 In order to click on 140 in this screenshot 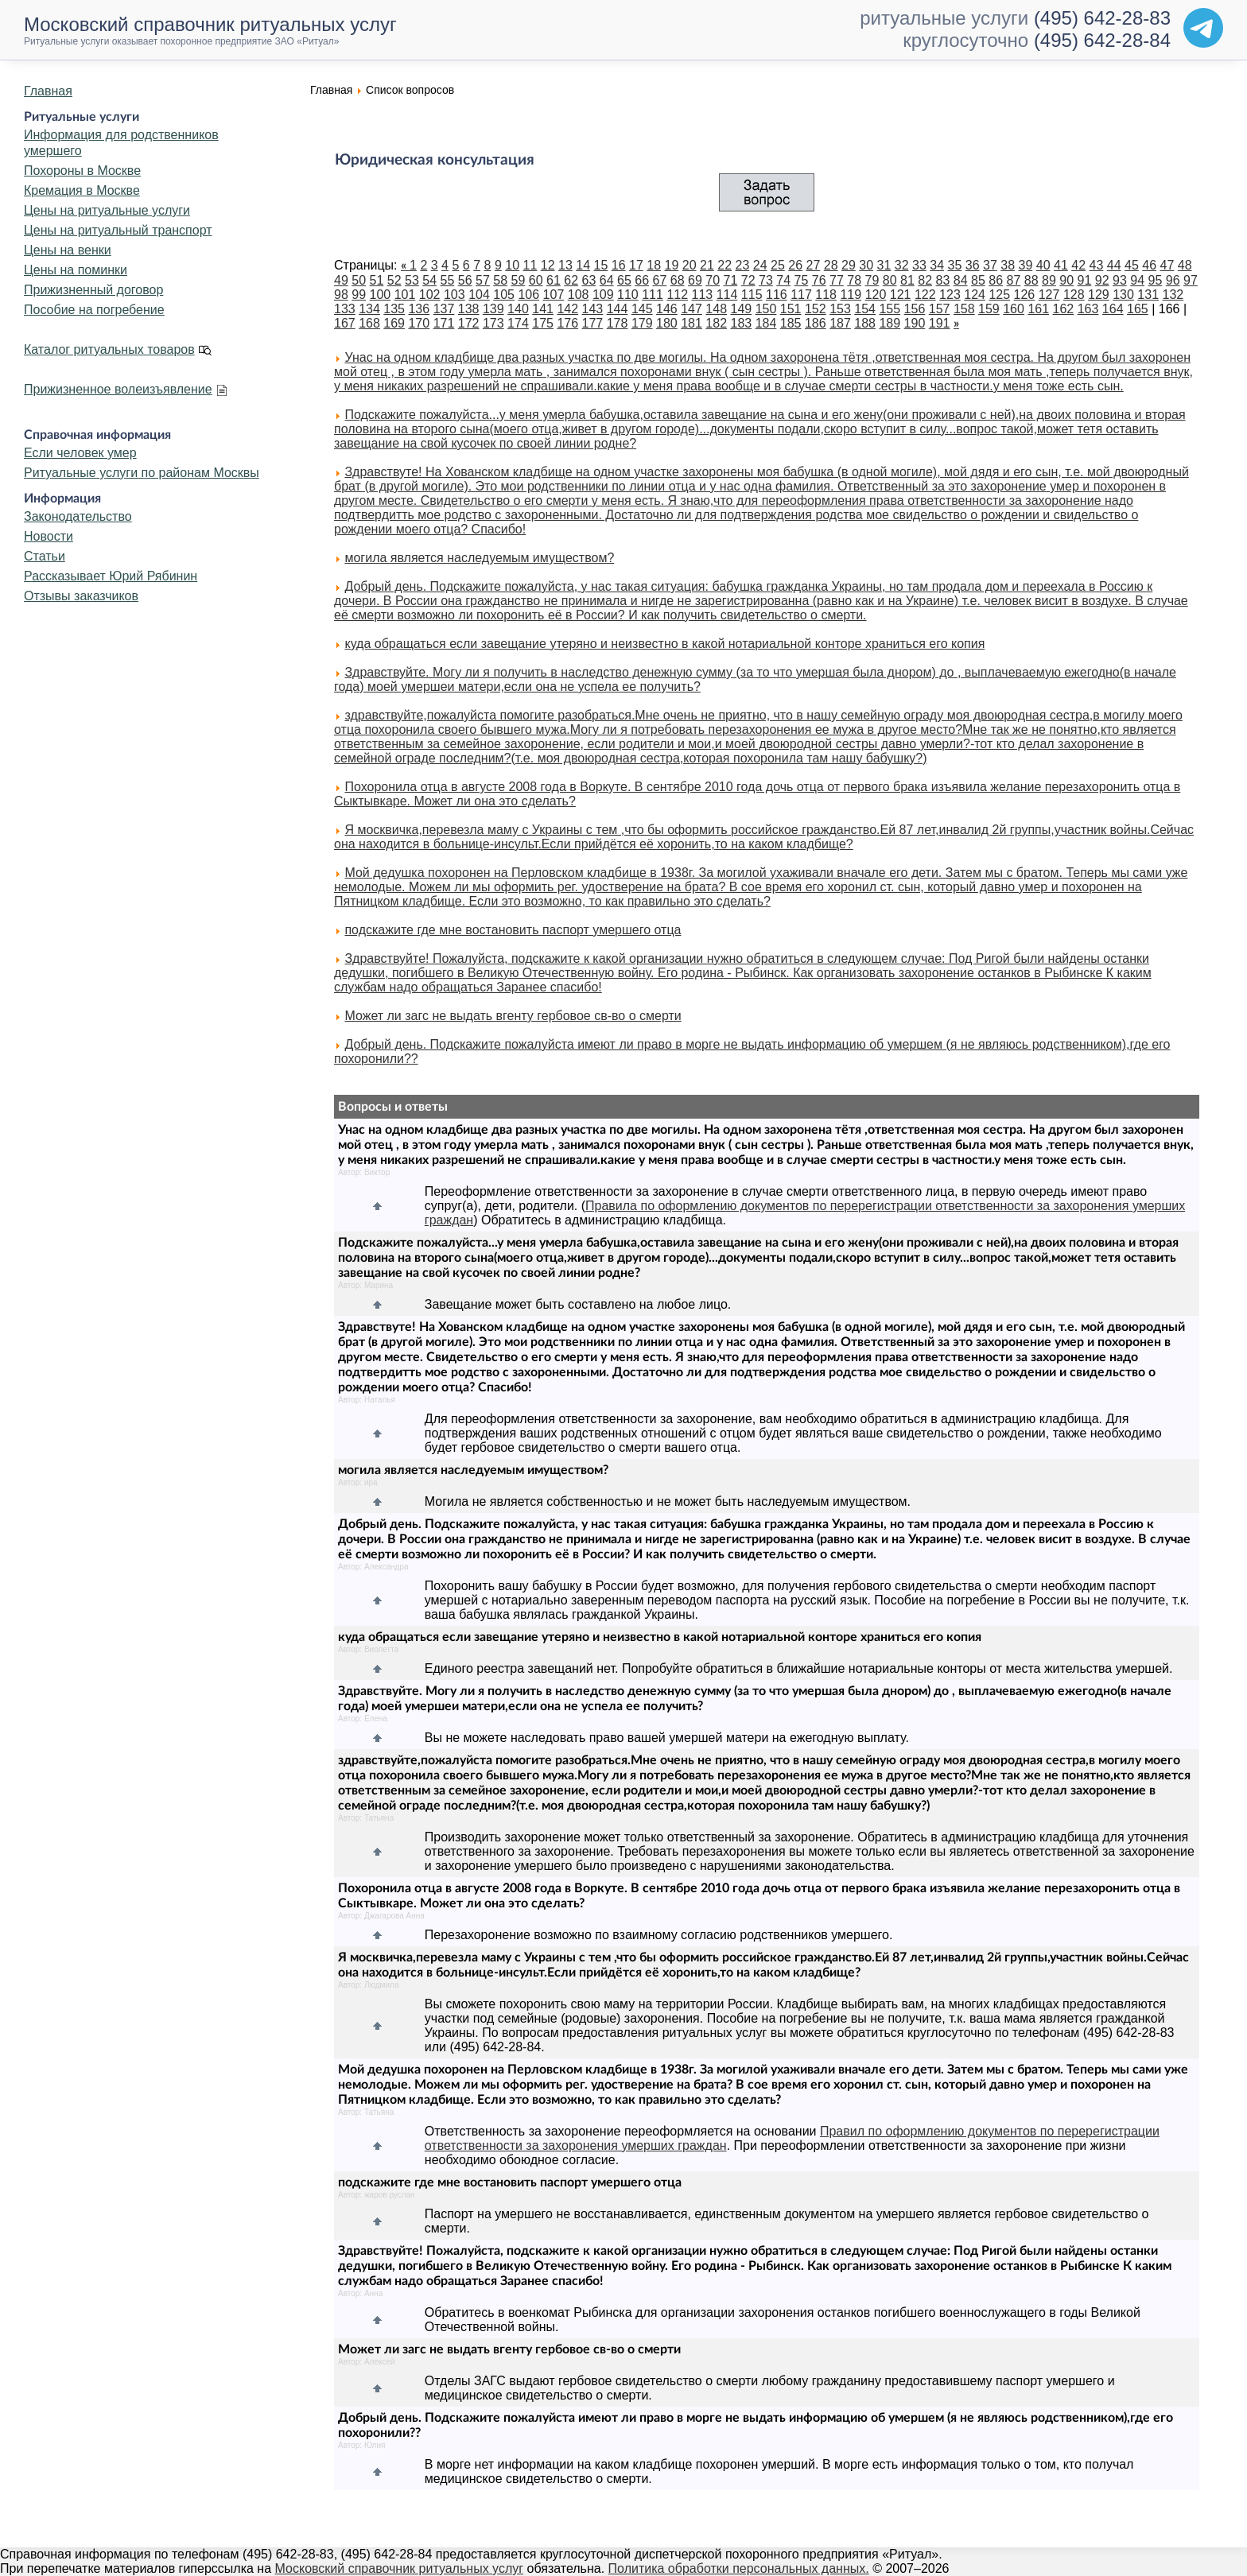, I will do `click(518, 309)`.